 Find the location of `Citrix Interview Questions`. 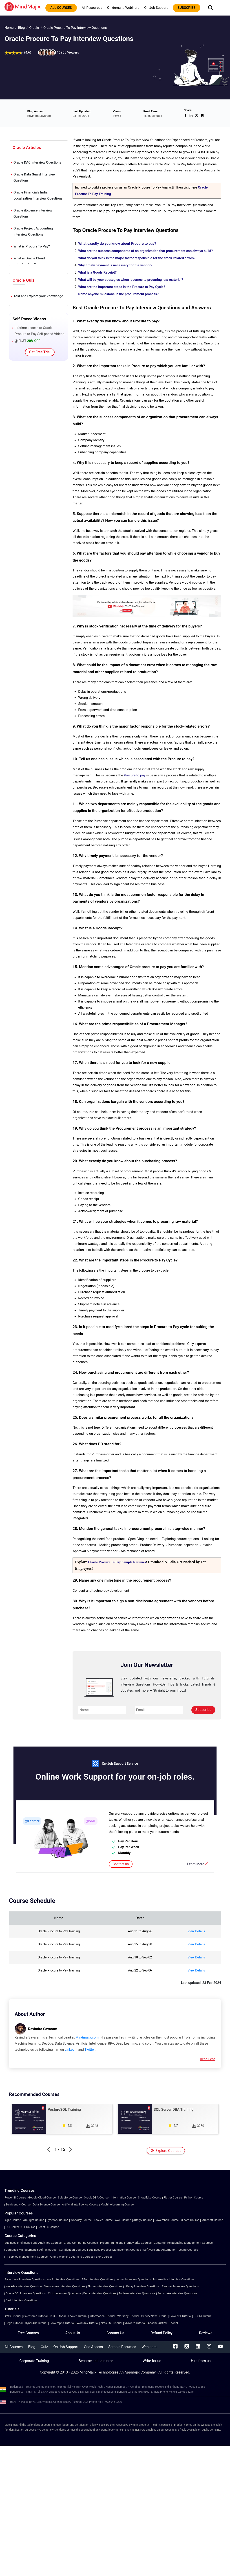

Citrix Interview Questions is located at coordinates (64, 2293).